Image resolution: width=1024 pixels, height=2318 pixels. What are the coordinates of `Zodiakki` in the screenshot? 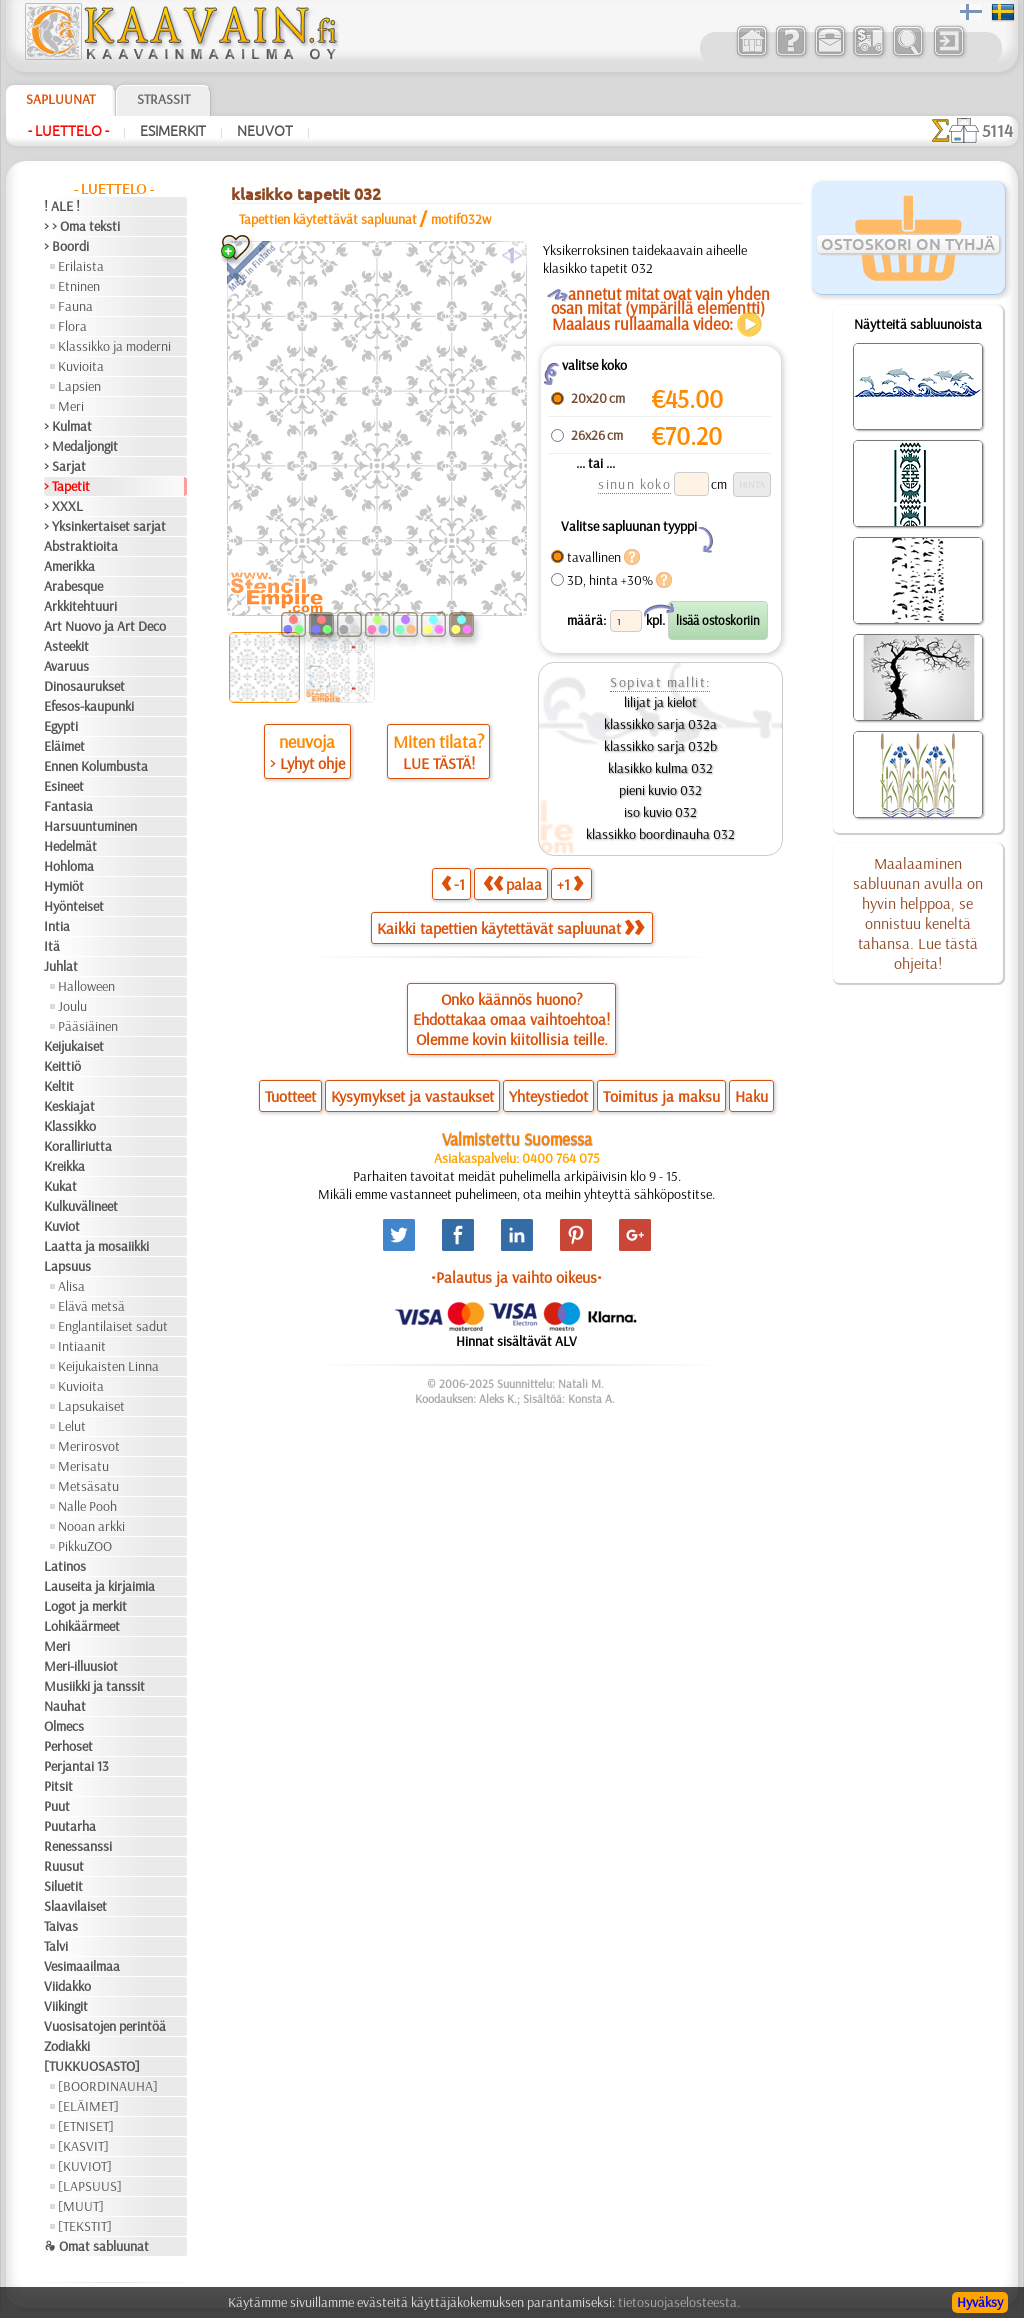 It's located at (67, 2046).